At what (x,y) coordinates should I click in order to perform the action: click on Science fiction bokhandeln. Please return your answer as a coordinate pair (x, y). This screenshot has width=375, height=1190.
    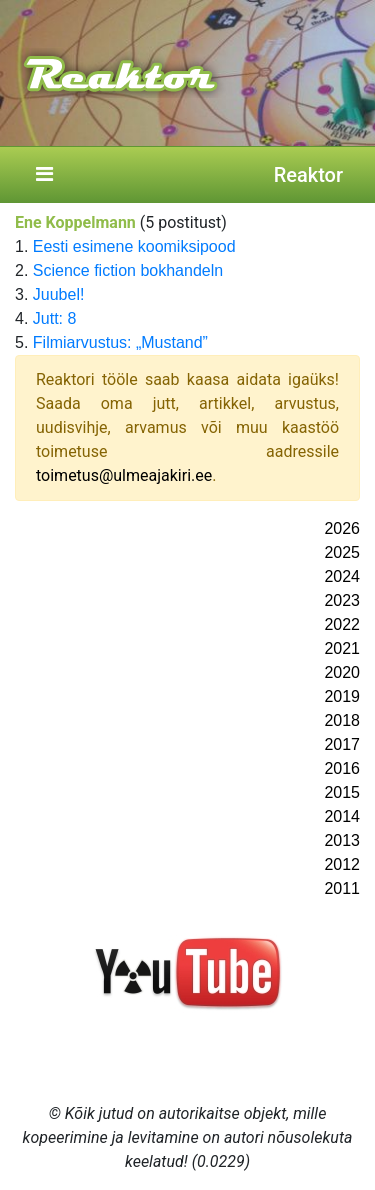
    Looking at the image, I should click on (128, 270).